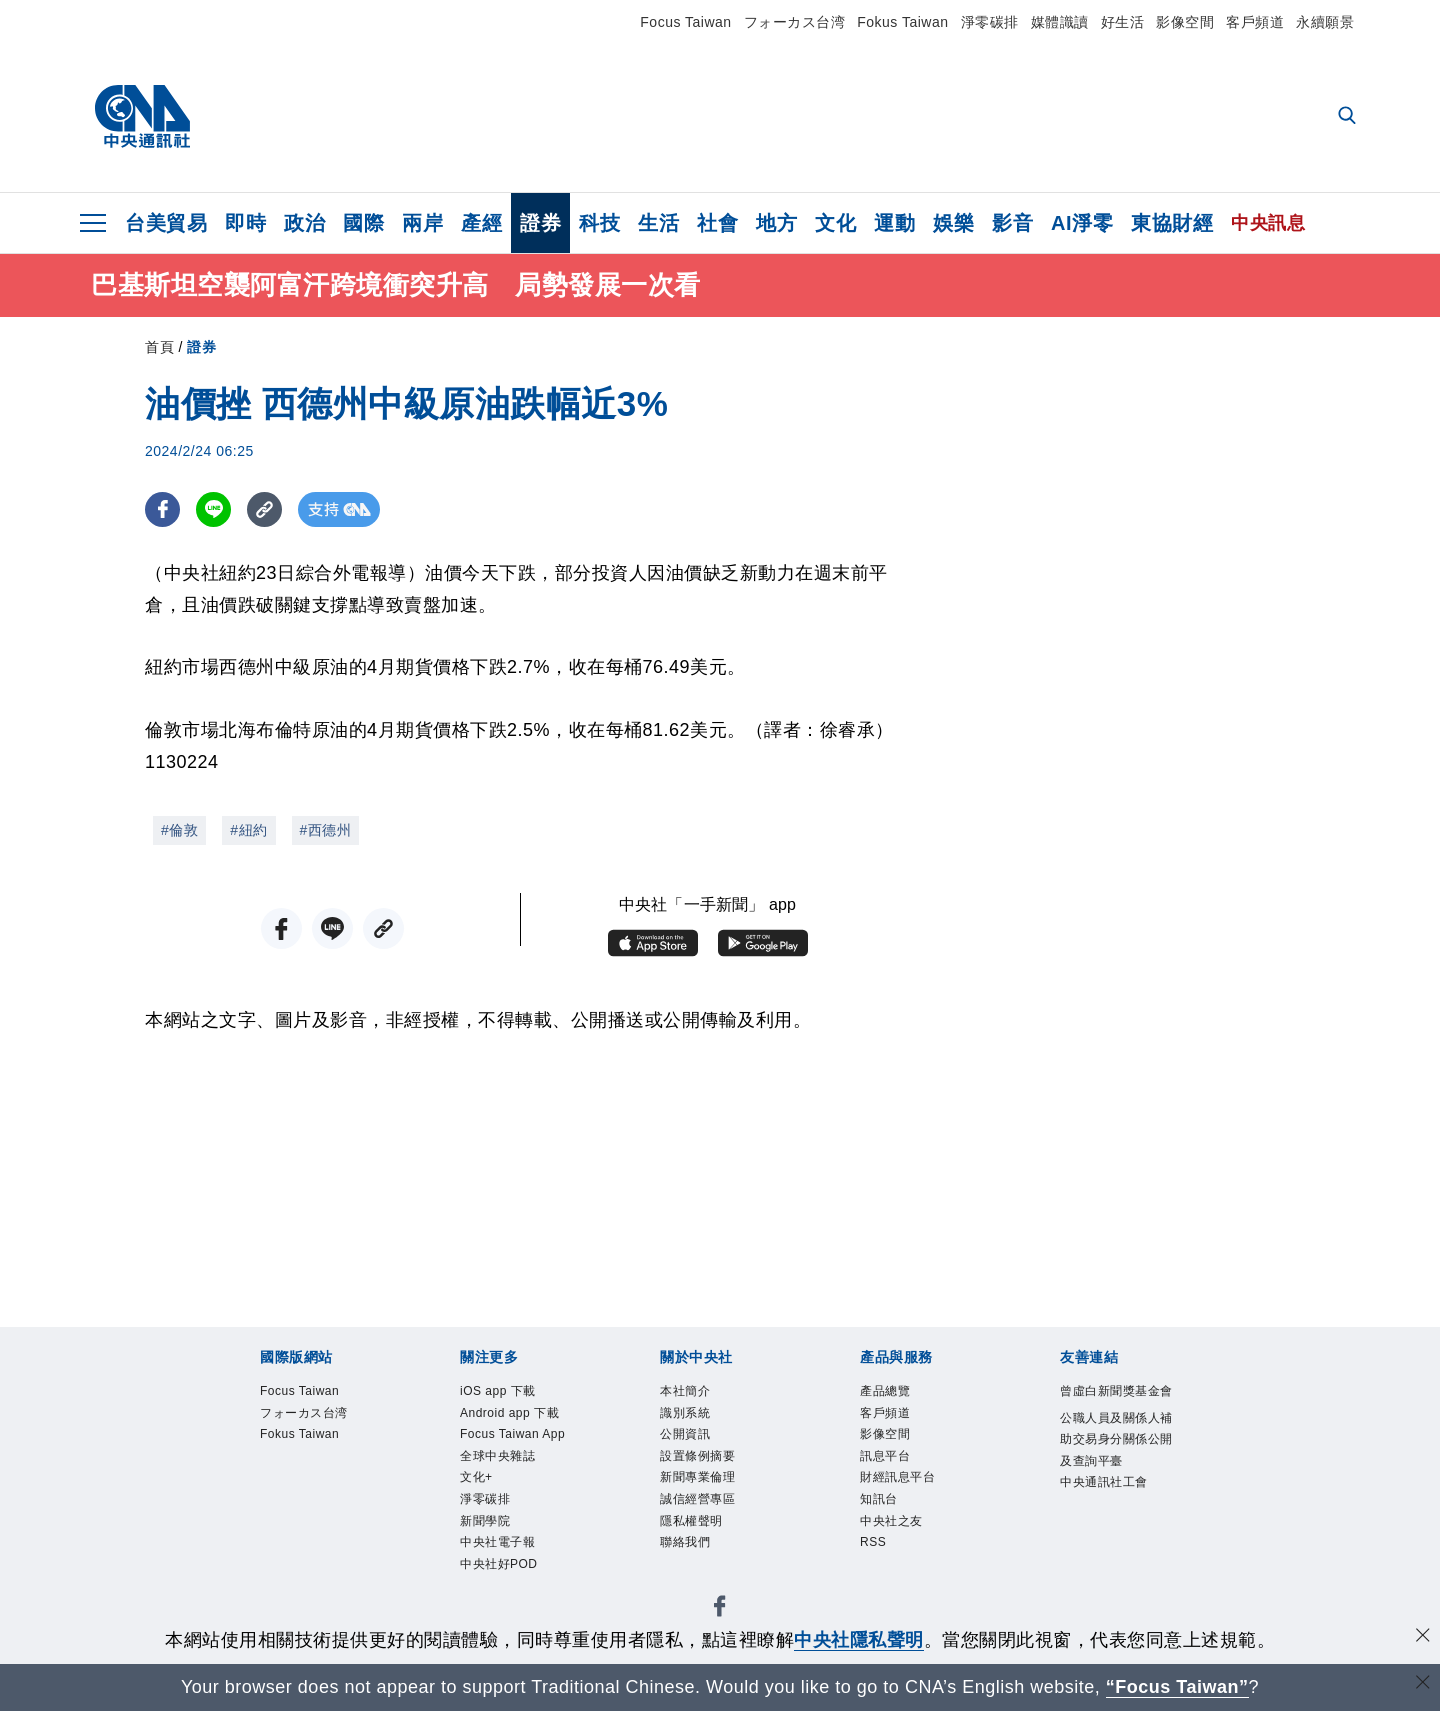 The height and width of the screenshot is (1711, 1440). I want to click on 產品總覽, so click(885, 1392).